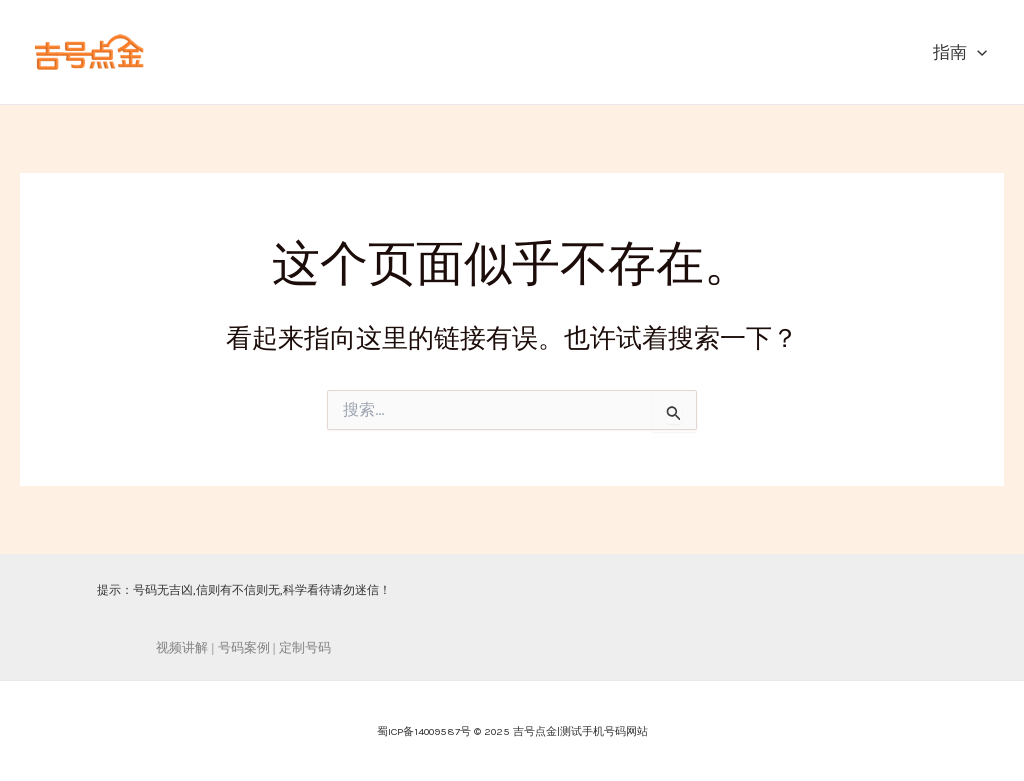 This screenshot has width=1024, height=781. I want to click on 指南, so click(960, 52).